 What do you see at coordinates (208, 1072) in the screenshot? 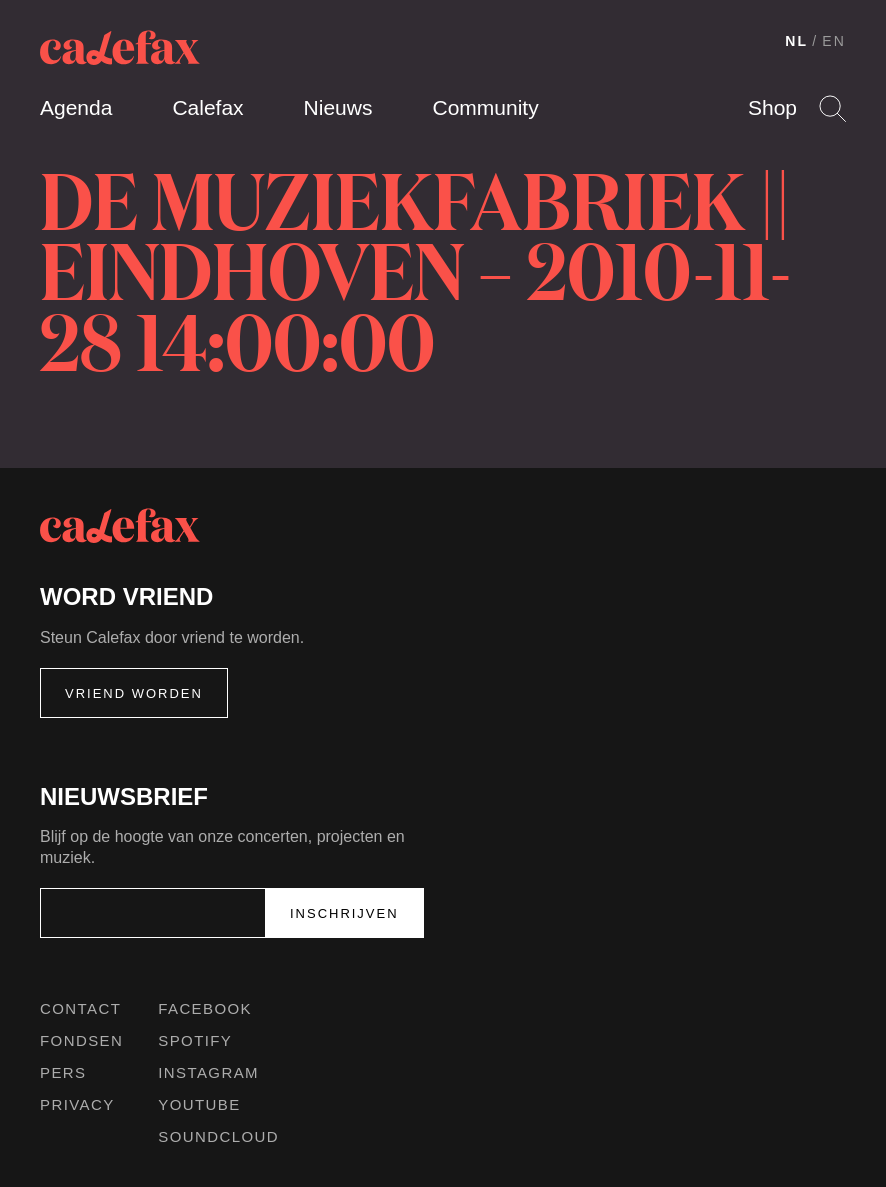
I see `Instagram` at bounding box center [208, 1072].